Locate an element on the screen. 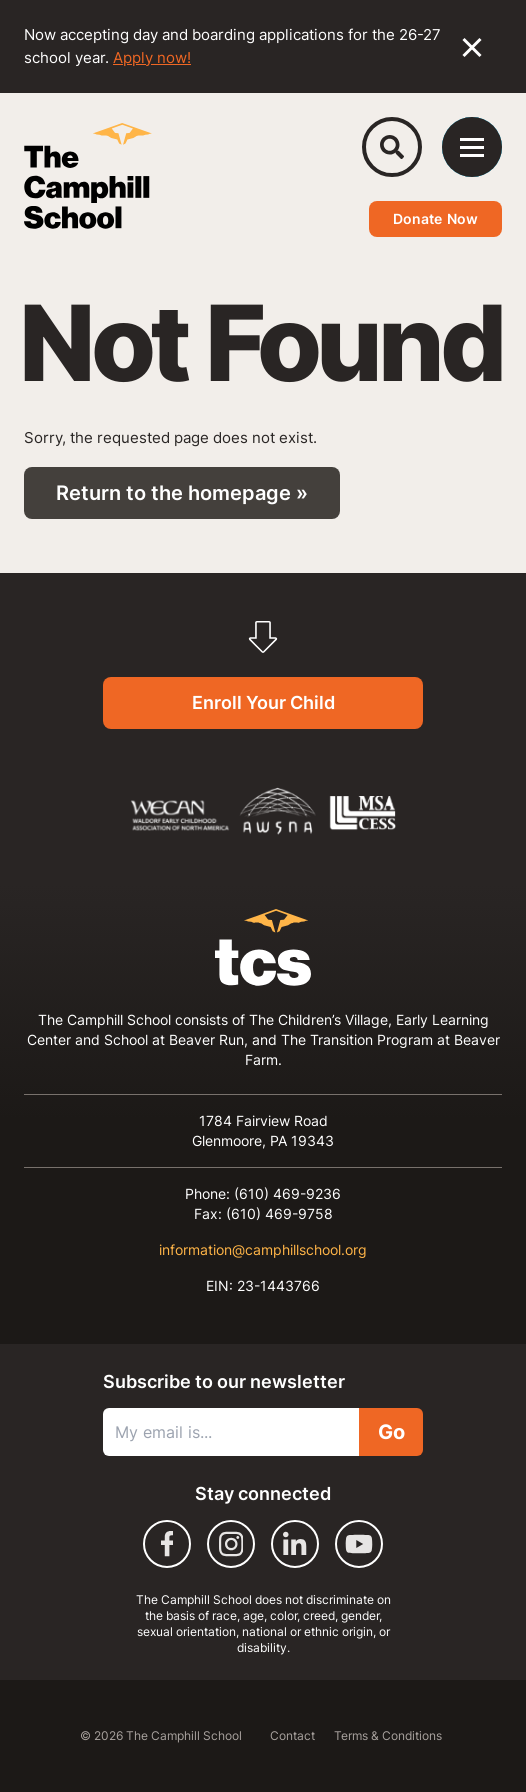 The width and height of the screenshot is (526, 1792). [The Camphill School] is located at coordinates (88, 176).